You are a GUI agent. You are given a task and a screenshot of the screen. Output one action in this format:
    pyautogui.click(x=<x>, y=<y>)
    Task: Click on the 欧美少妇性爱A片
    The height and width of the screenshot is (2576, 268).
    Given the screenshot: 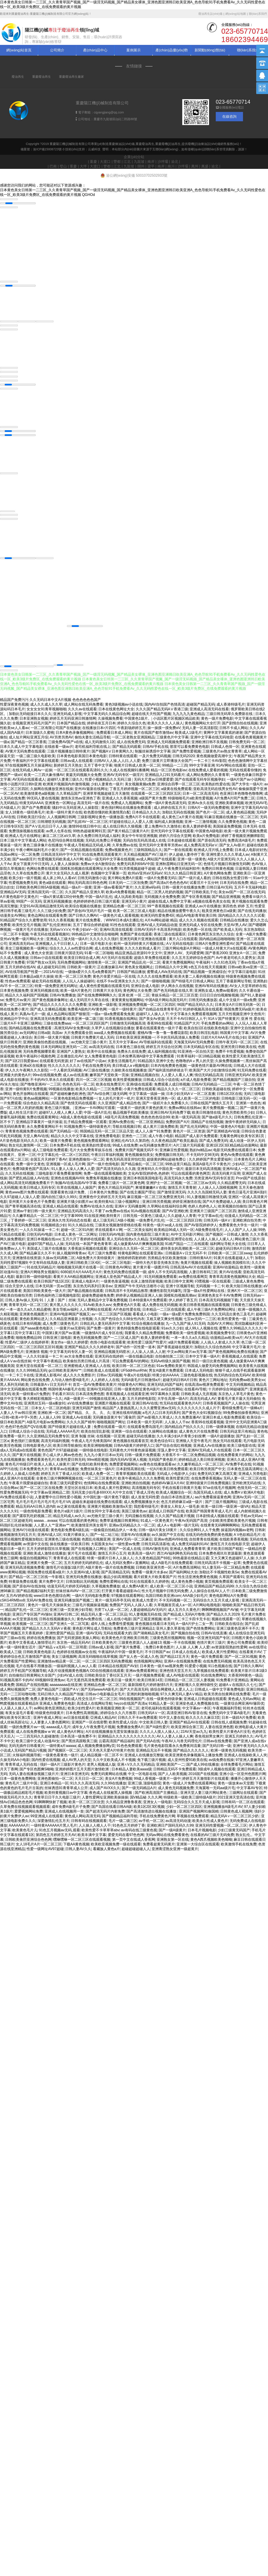 What is the action you would take?
    pyautogui.click(x=81, y=1708)
    